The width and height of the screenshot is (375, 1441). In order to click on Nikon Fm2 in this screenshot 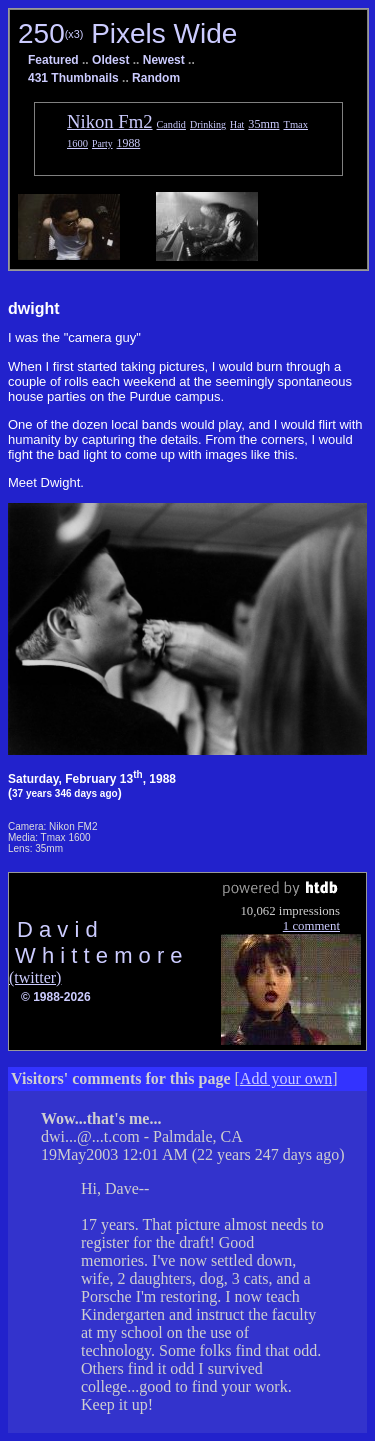, I will do `click(110, 121)`.